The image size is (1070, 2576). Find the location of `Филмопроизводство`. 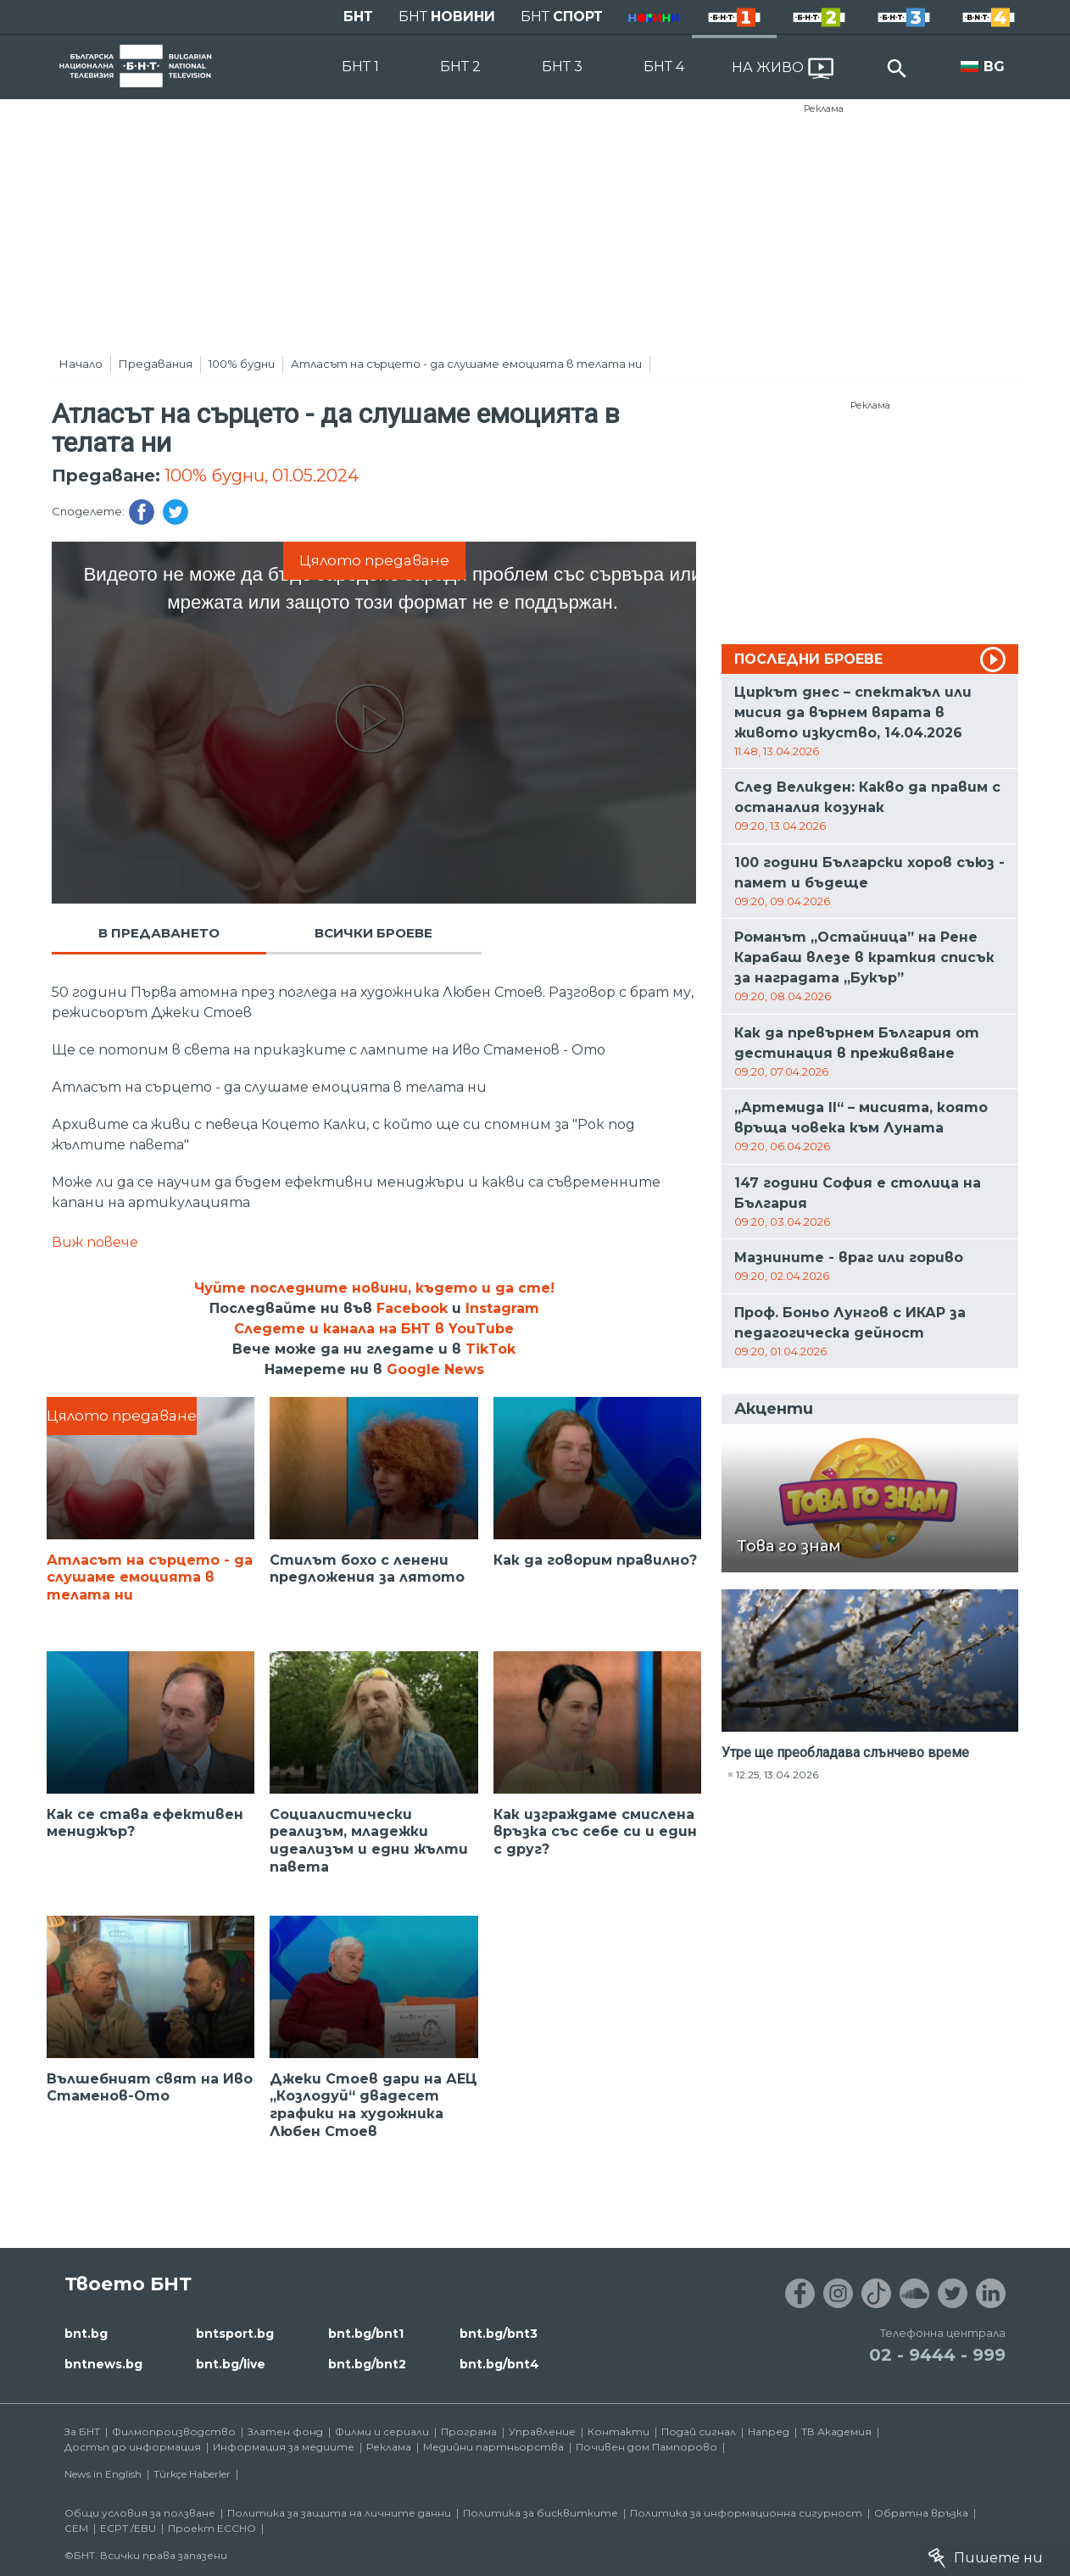

Филмопроизводство is located at coordinates (174, 2431).